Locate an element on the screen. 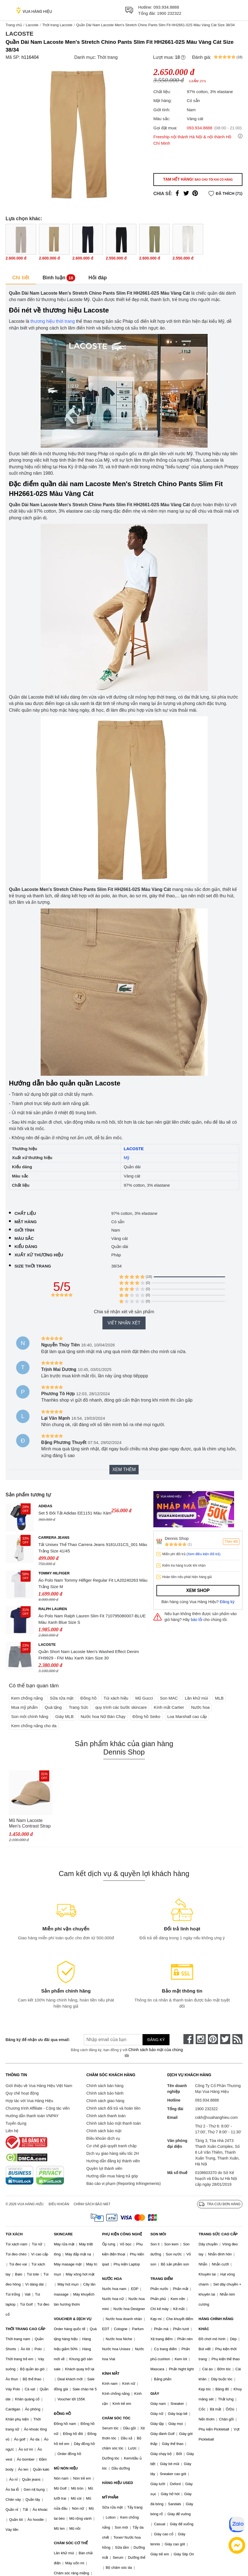 The height and width of the screenshot is (2576, 248). Nước hoa Nữ Bán Chạy is located at coordinates (103, 1716).